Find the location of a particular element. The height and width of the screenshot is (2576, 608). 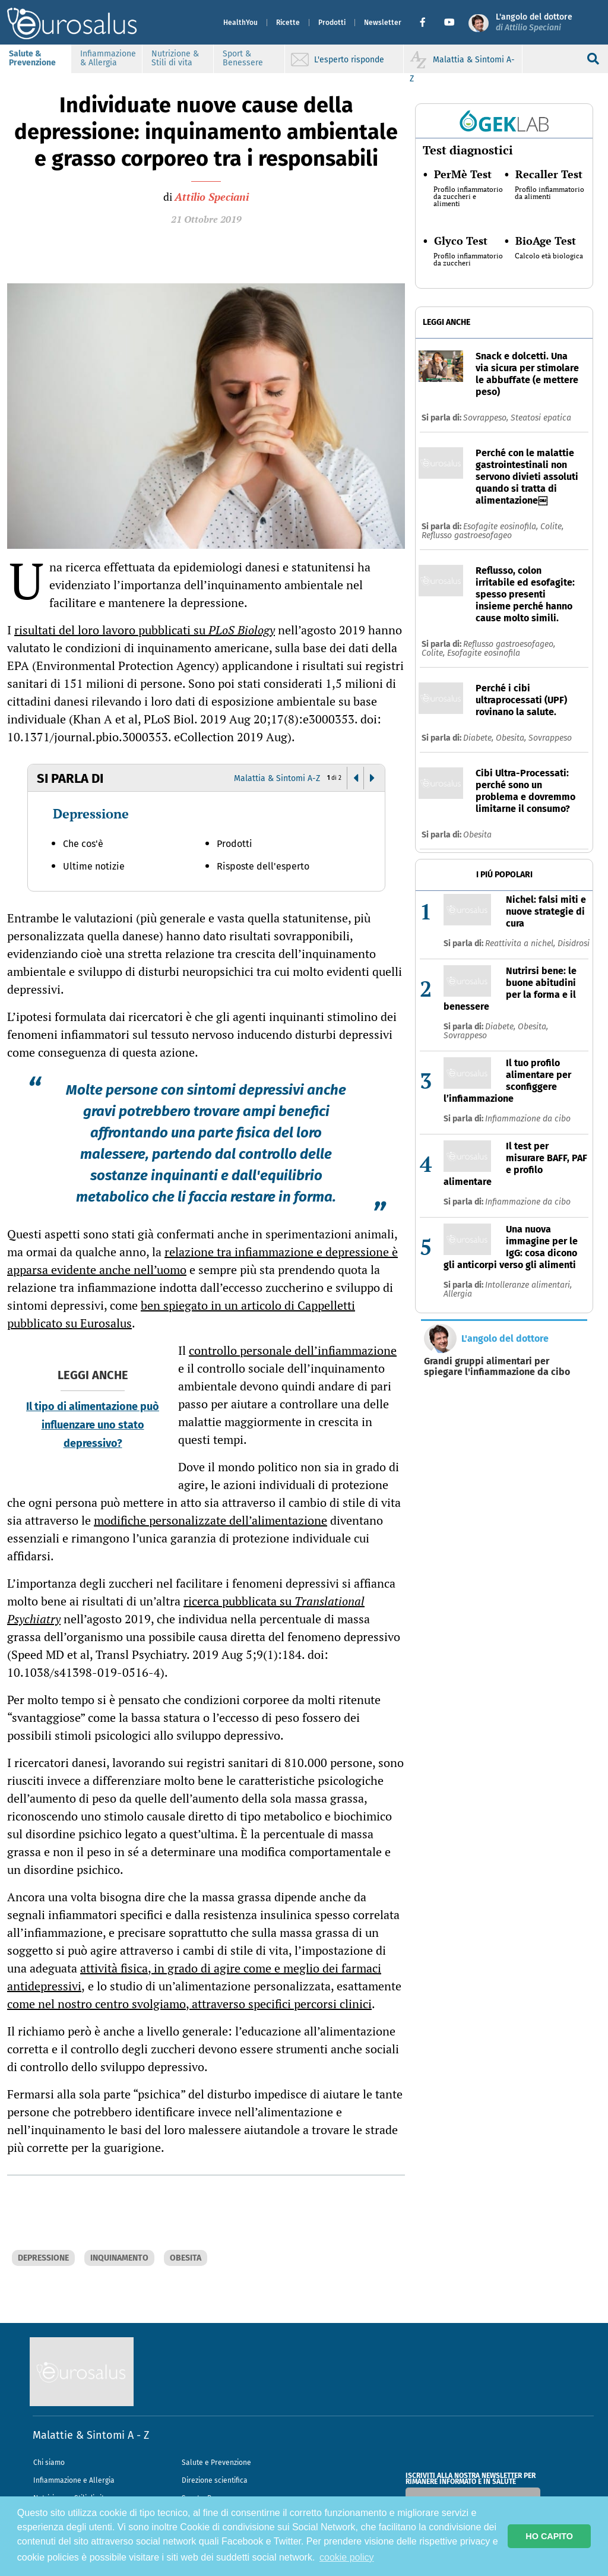

Malattie & Sintomi A - Z is located at coordinates (91, 2435).